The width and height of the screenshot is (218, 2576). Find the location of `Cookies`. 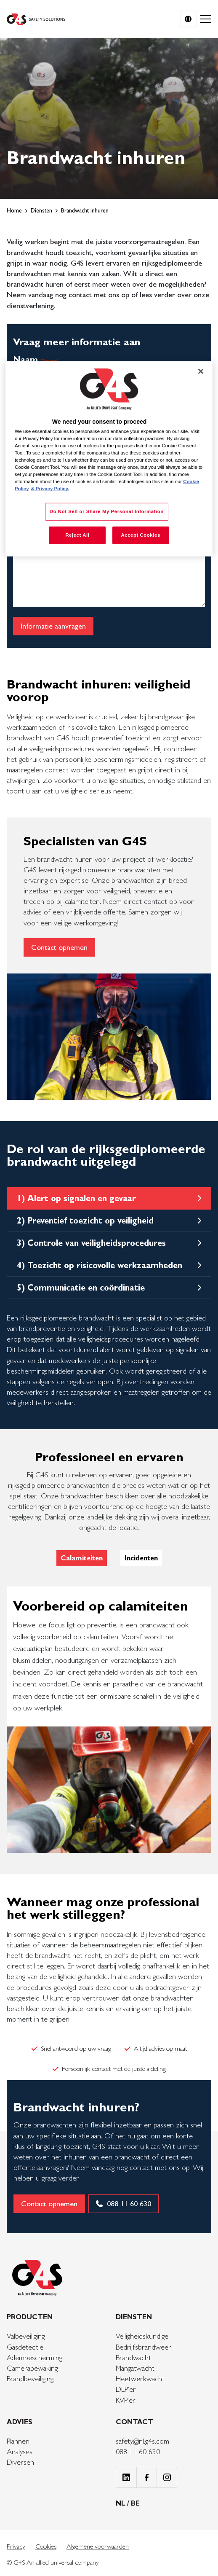

Cookies is located at coordinates (45, 2546).